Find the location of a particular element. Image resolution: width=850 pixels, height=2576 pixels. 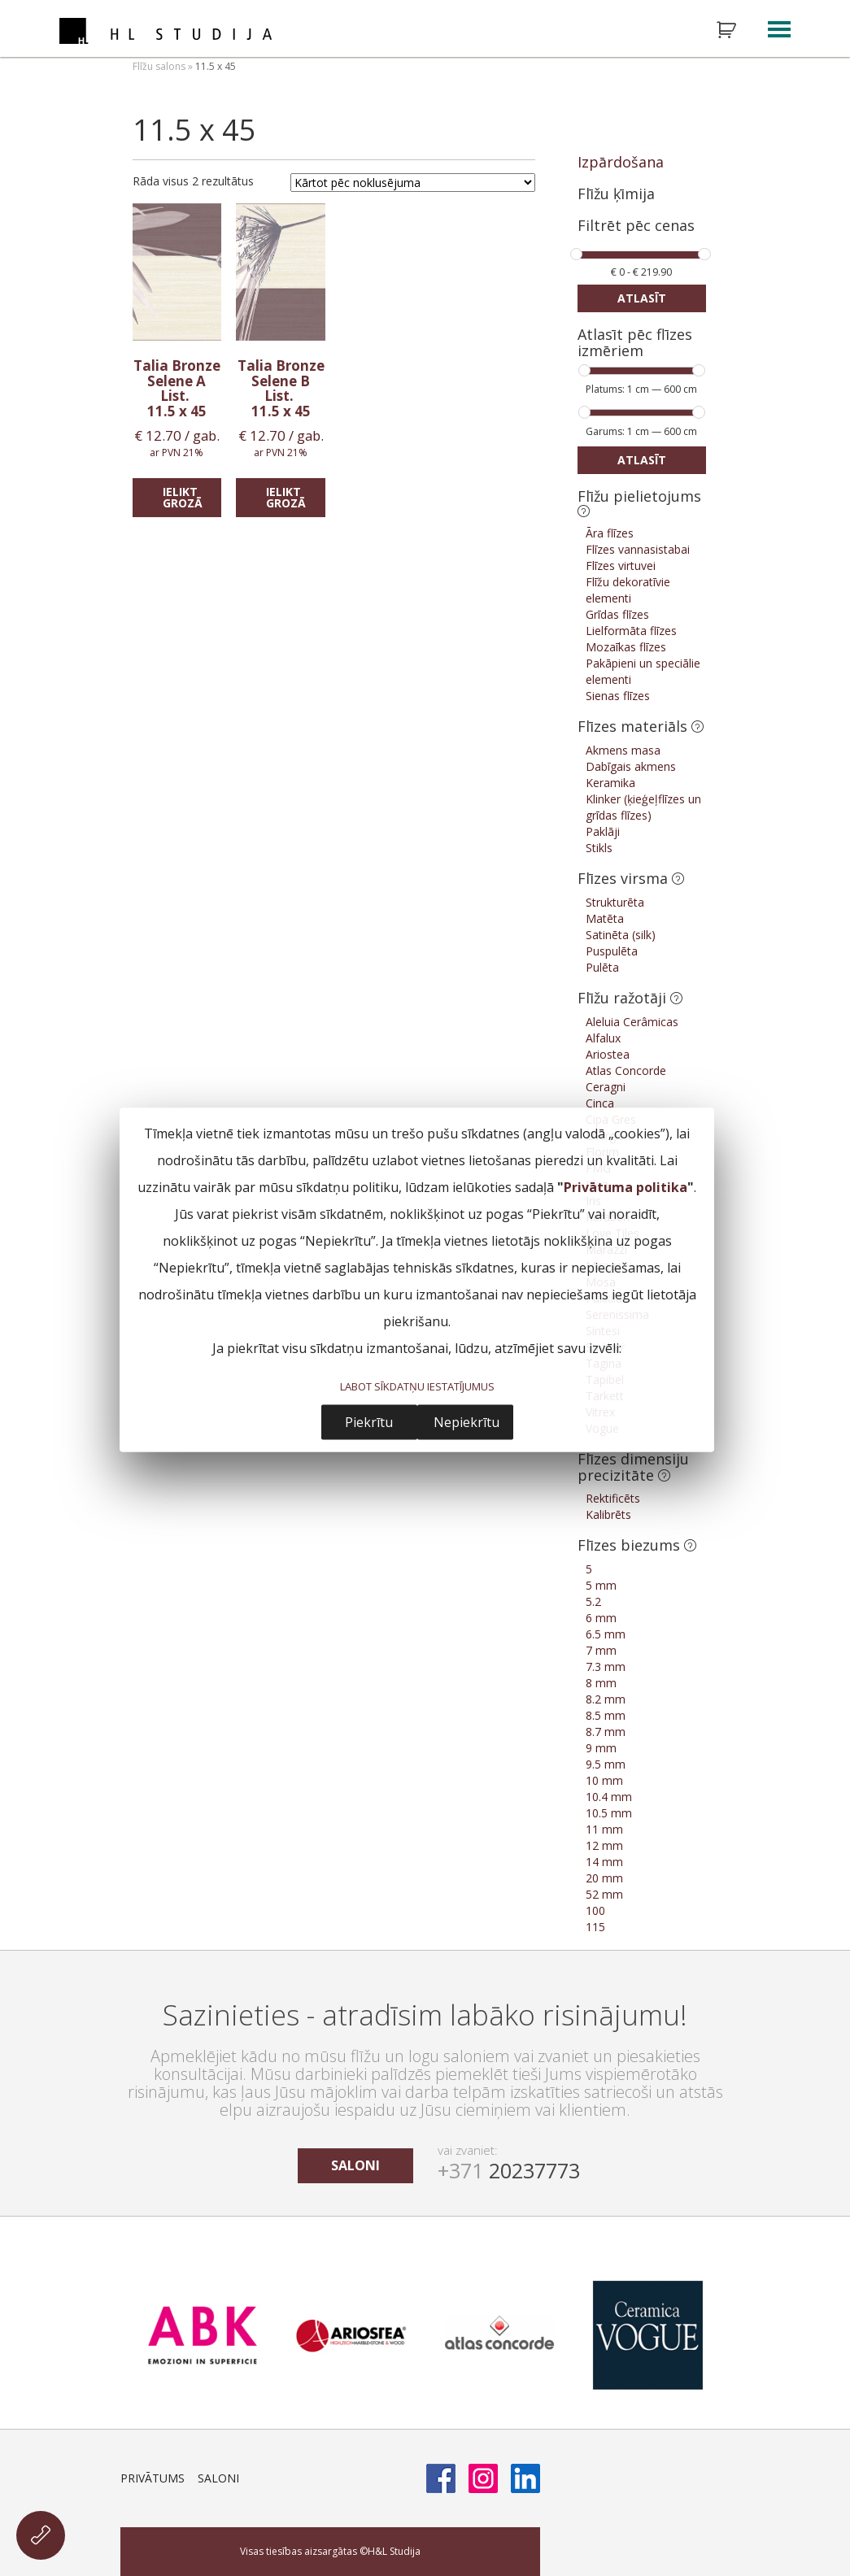

Satinēta (silk) is located at coordinates (621, 934).